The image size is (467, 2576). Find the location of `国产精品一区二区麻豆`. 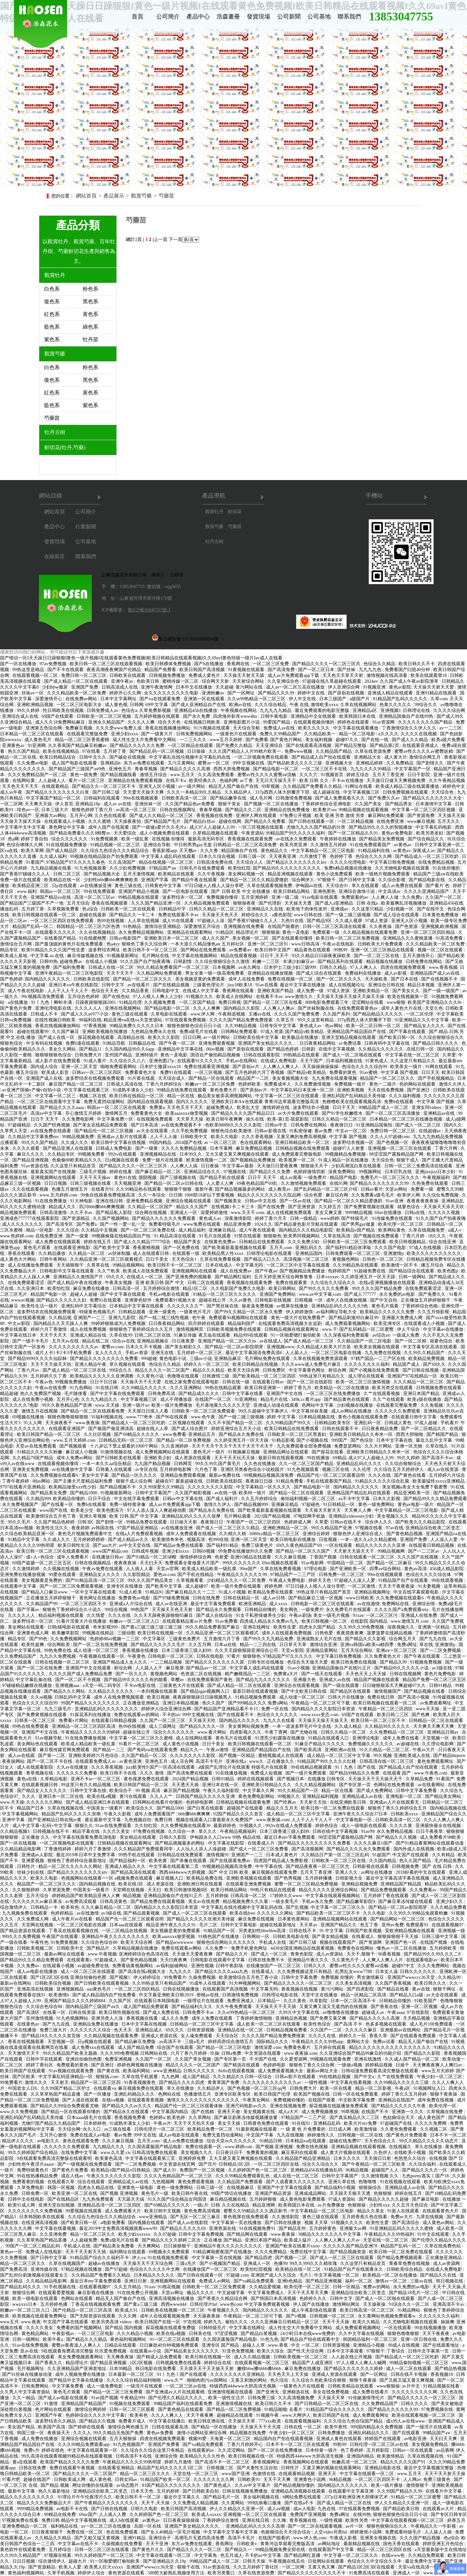

国产精品一区二区麻豆 is located at coordinates (389, 1562).